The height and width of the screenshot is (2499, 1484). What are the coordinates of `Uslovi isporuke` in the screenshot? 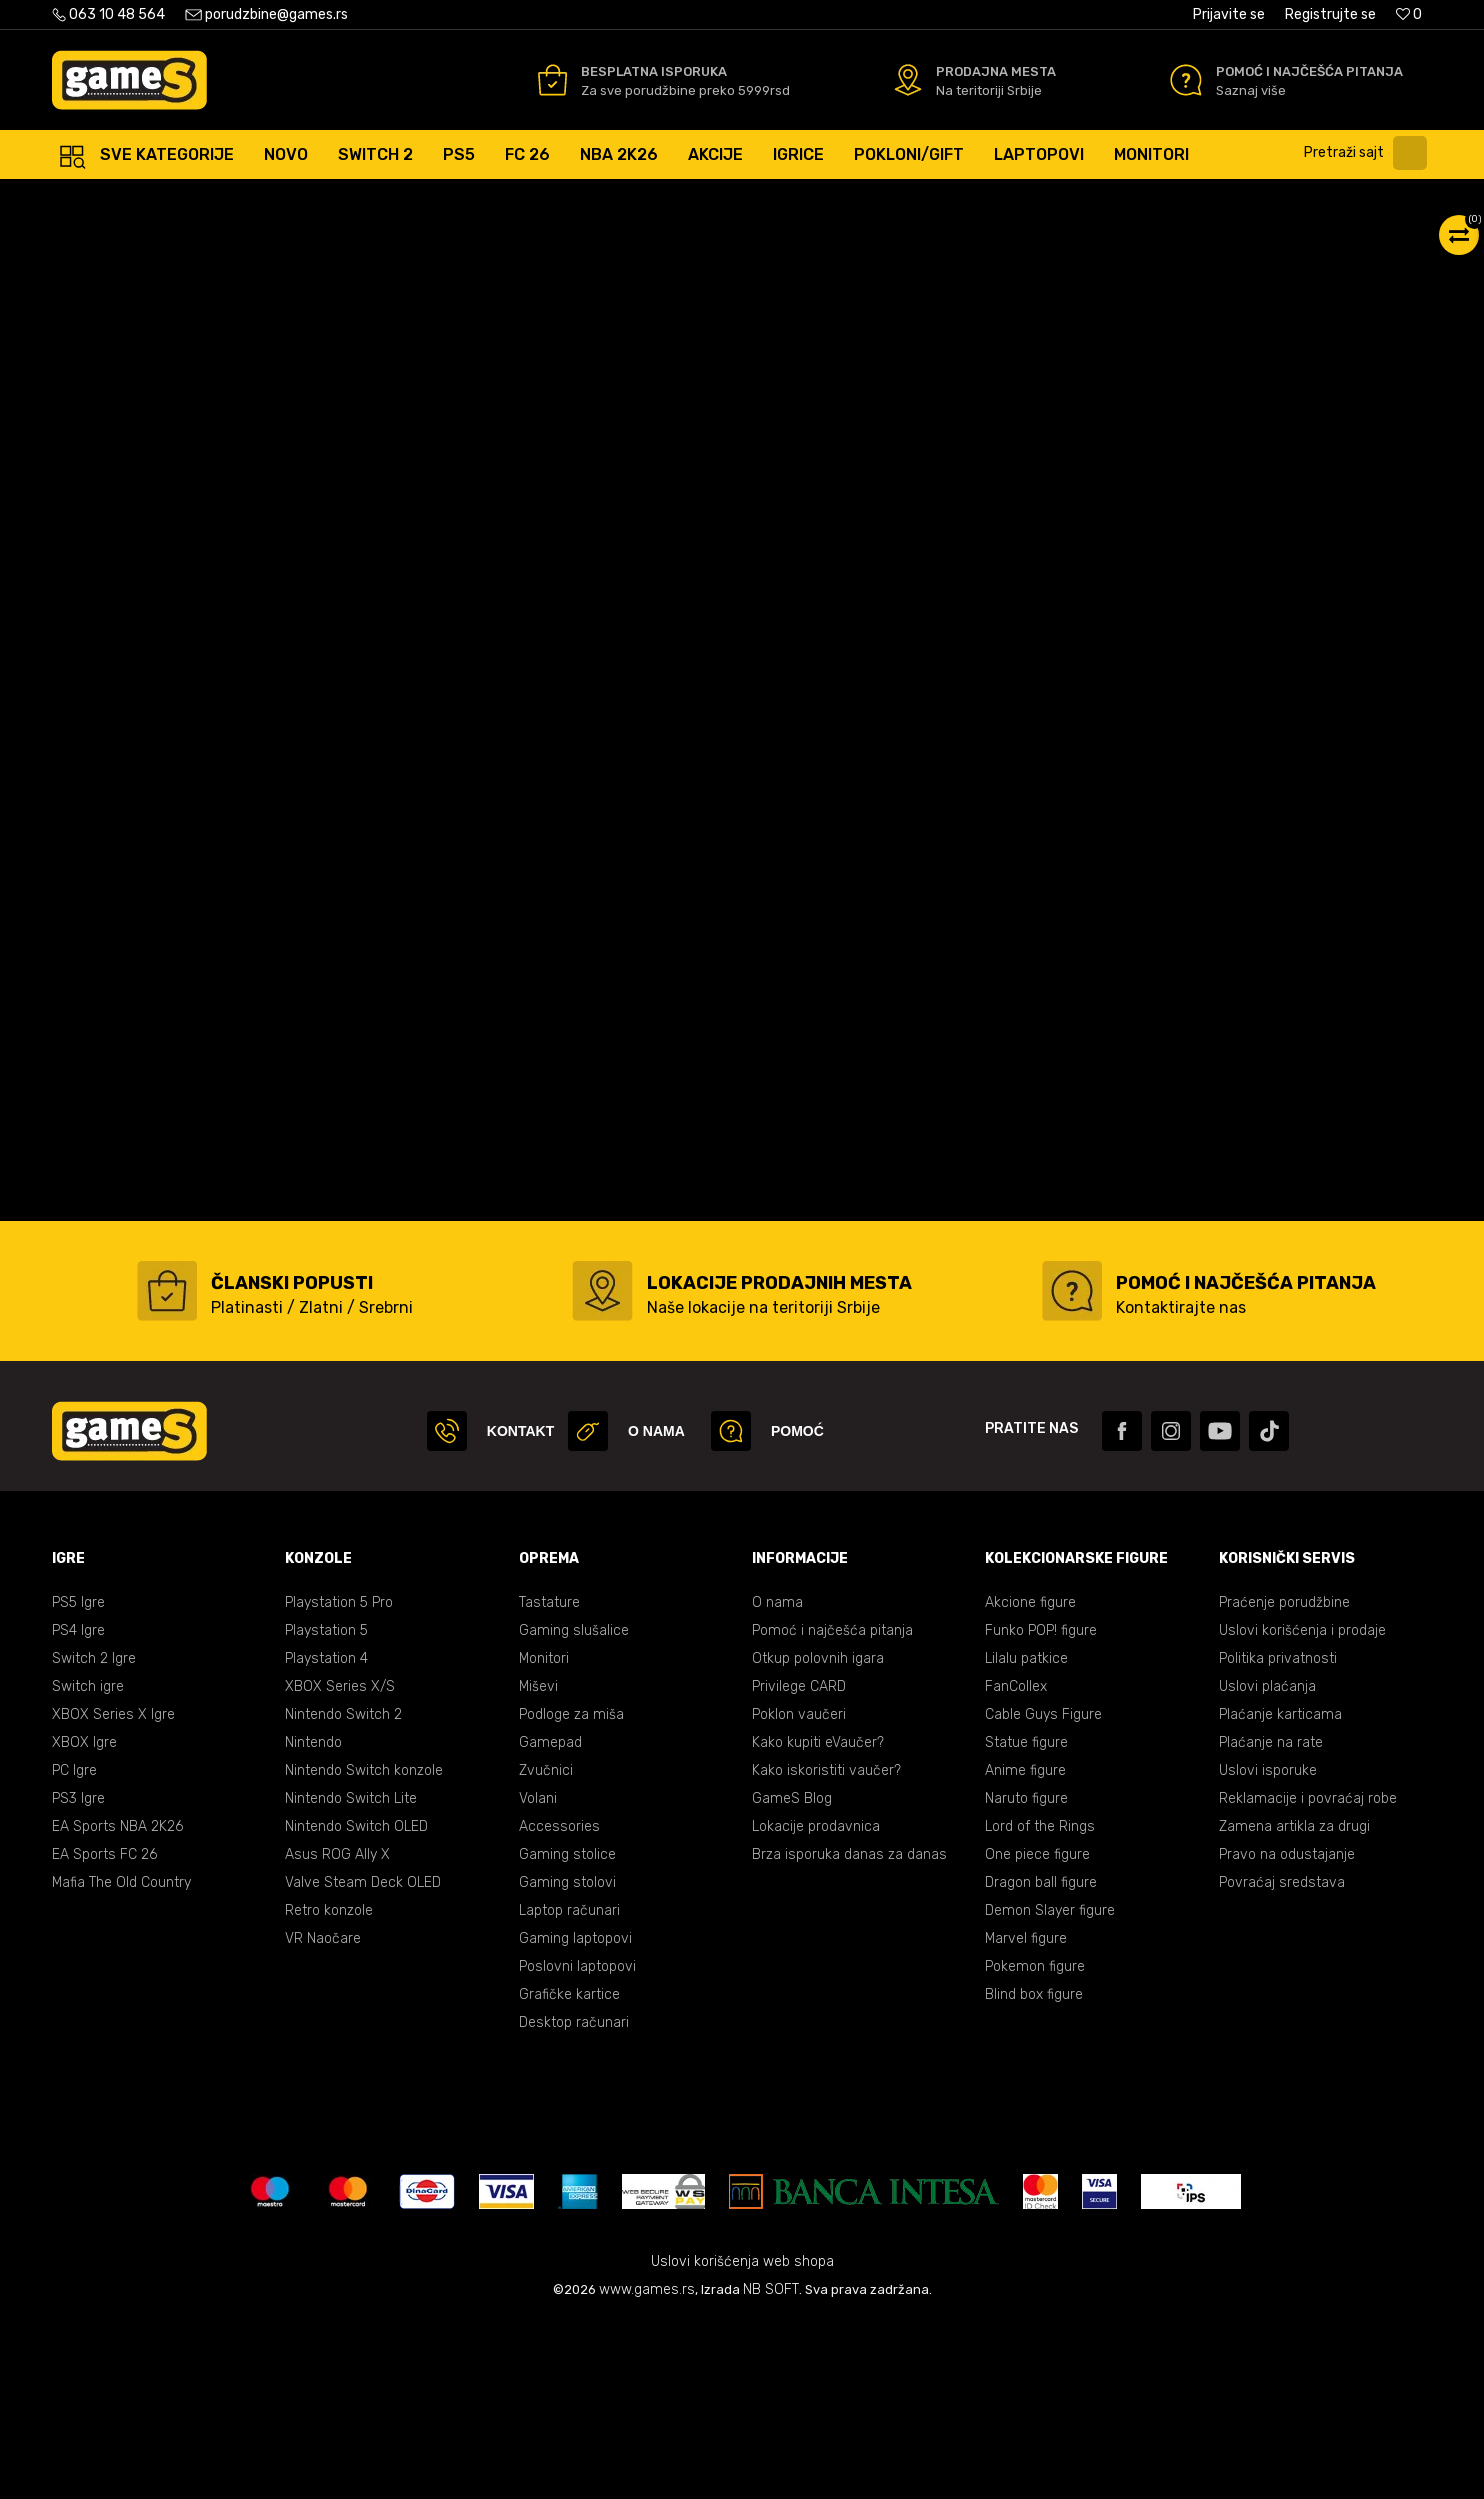 It's located at (1268, 1948).